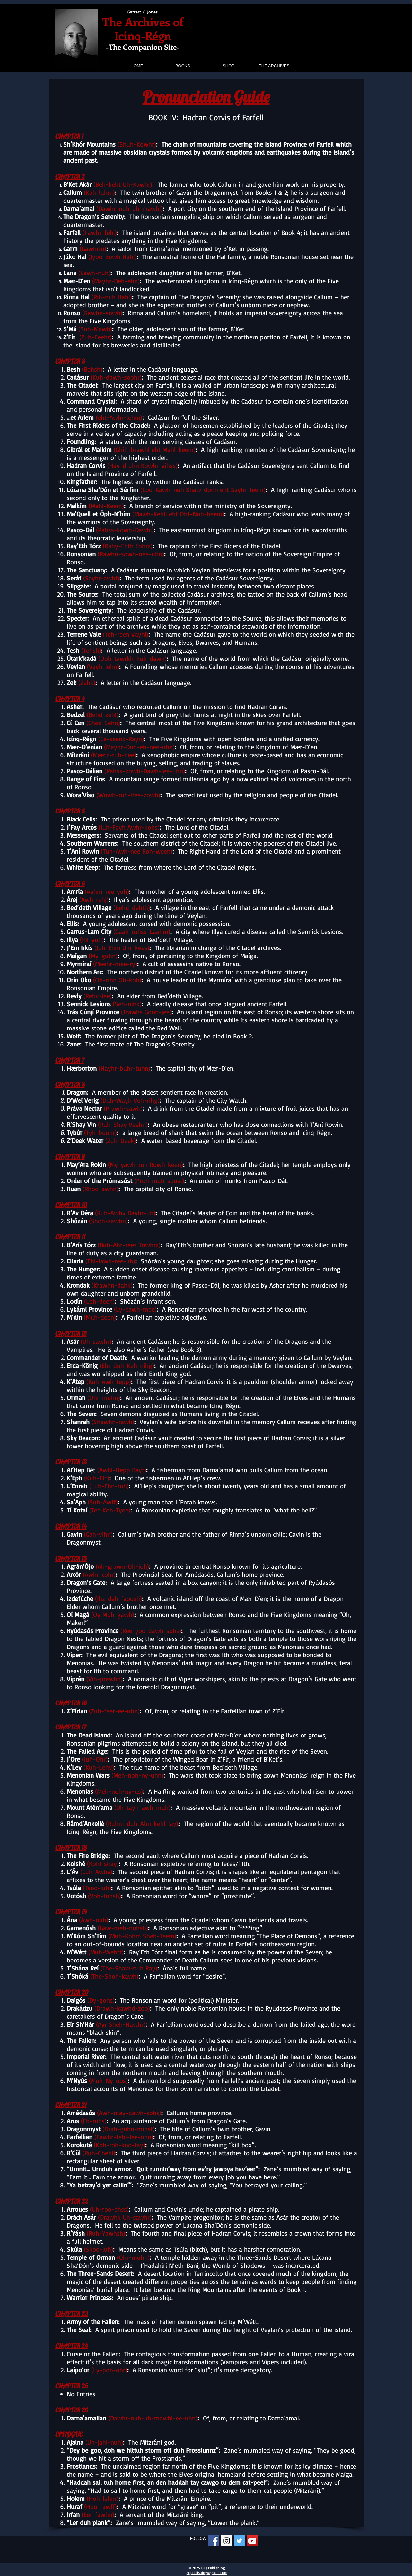 This screenshot has height=2576, width=412. I want to click on [YouTube Social Icon], so click(252, 2540).